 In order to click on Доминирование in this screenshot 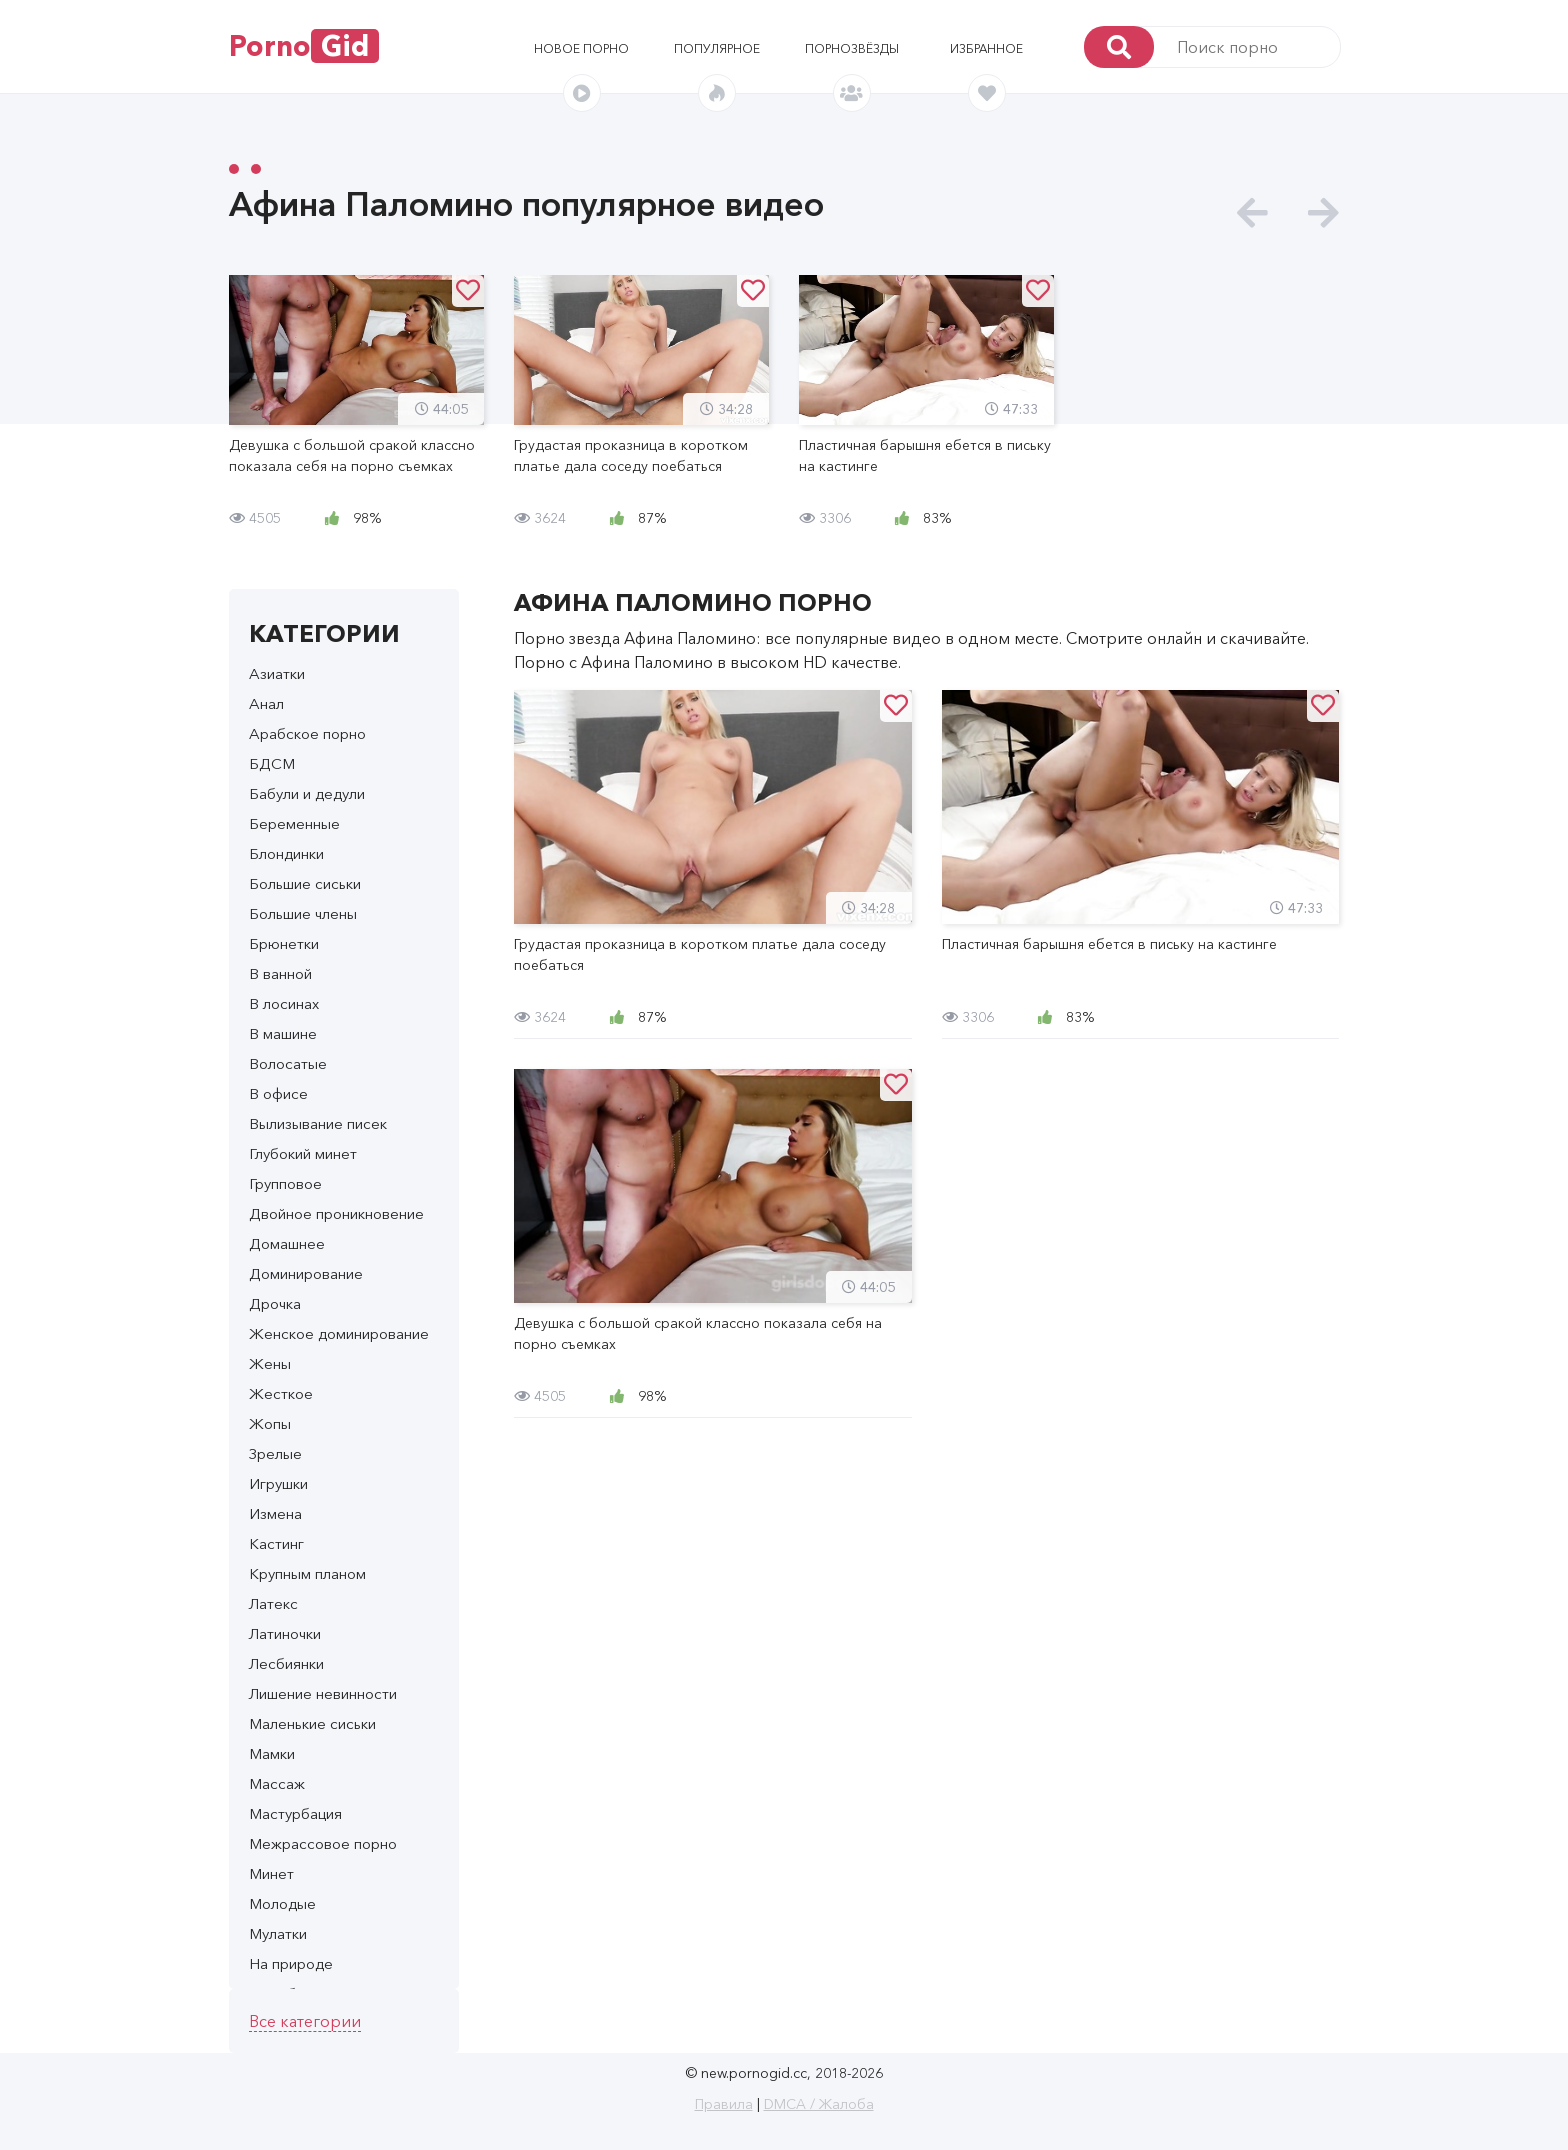, I will do `click(306, 1273)`.